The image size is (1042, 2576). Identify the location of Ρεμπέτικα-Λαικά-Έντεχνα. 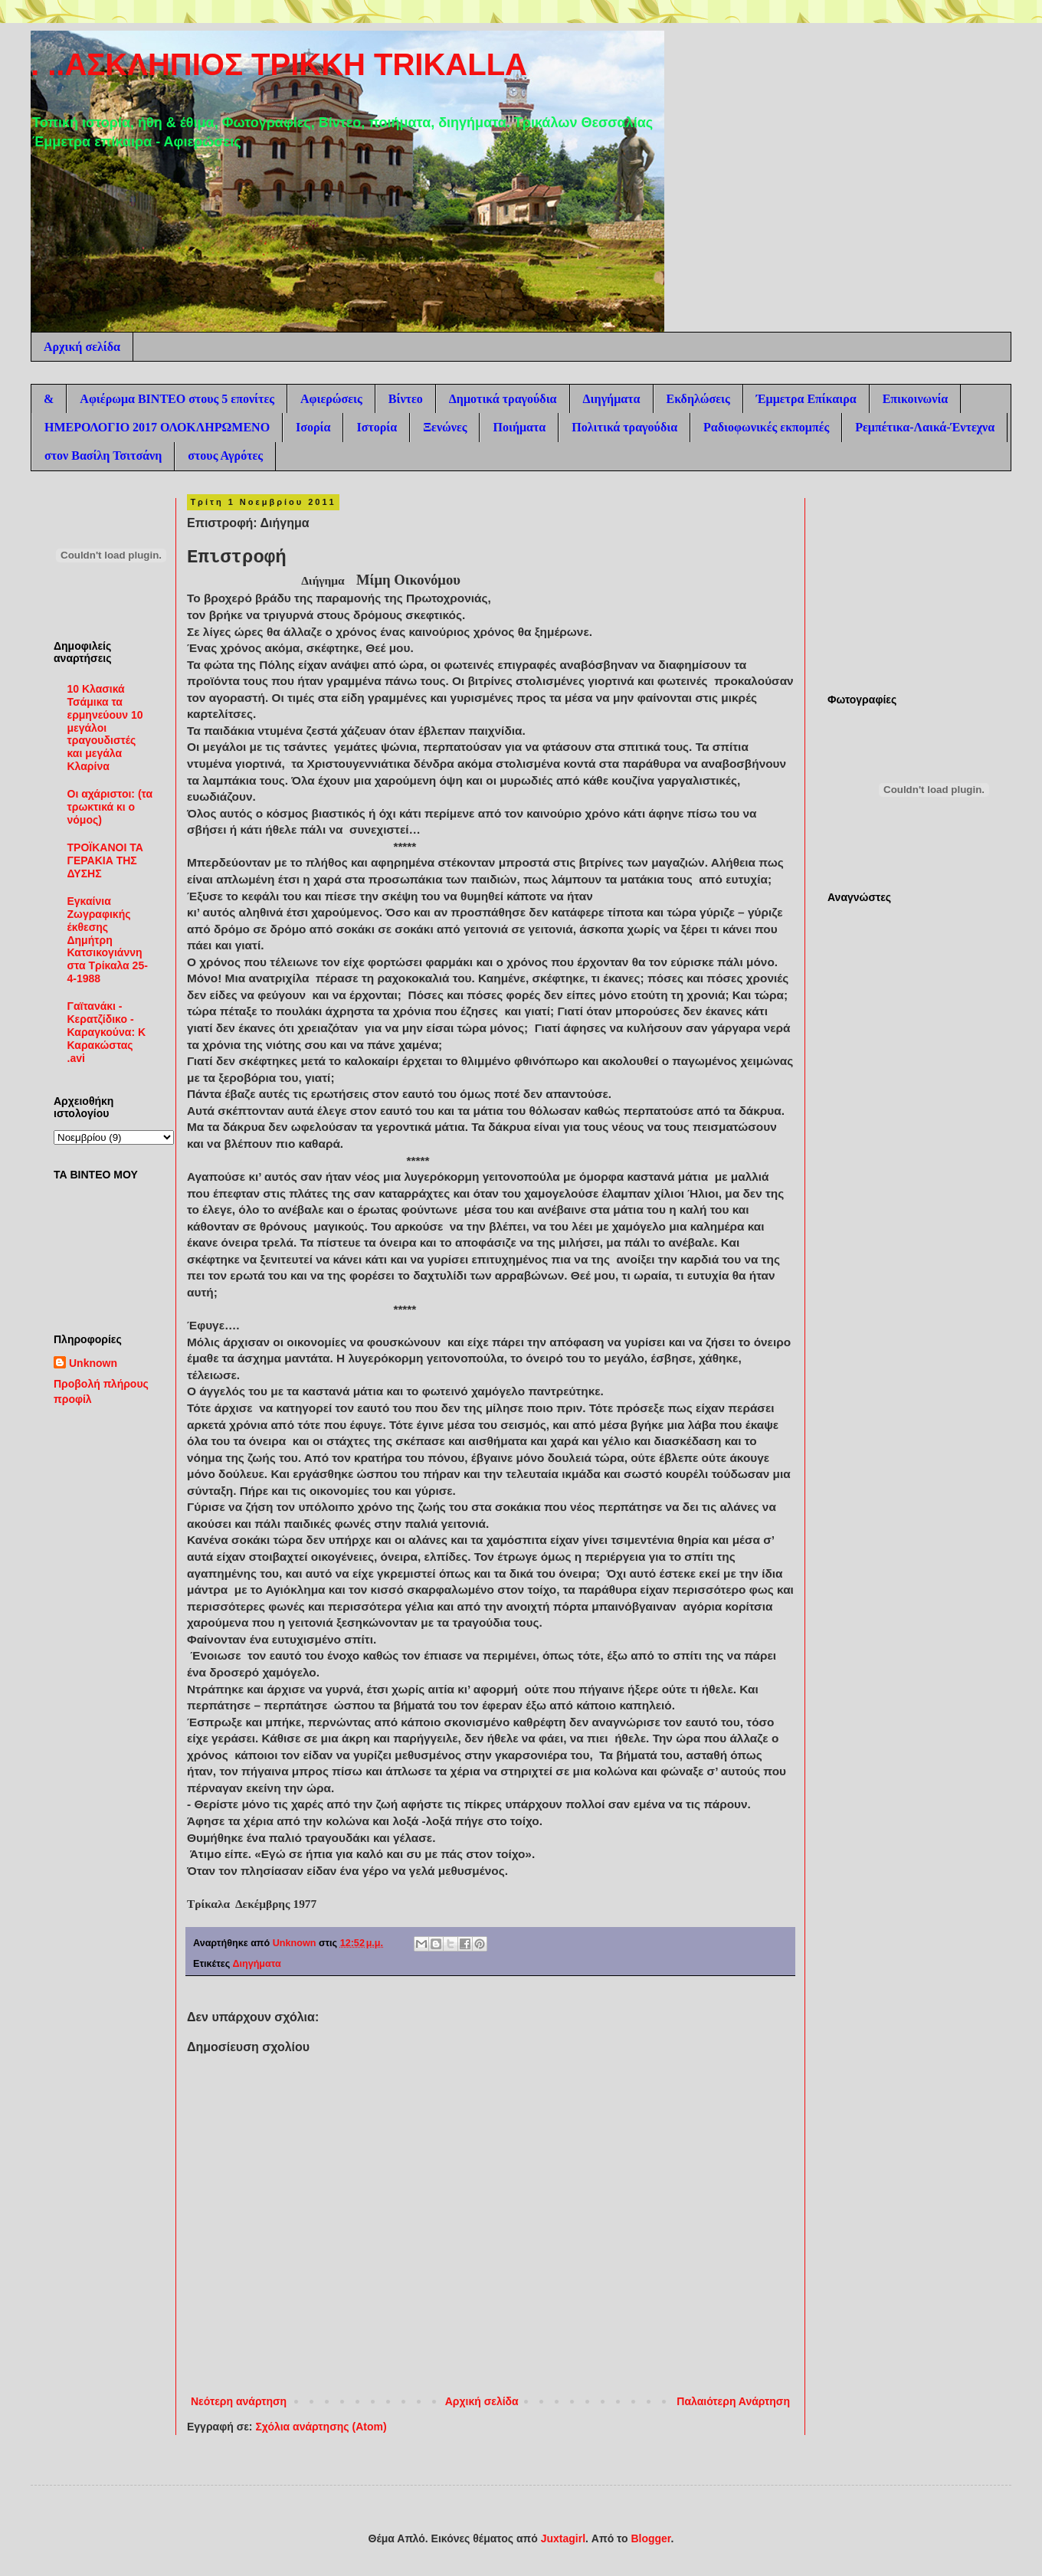
(924, 427).